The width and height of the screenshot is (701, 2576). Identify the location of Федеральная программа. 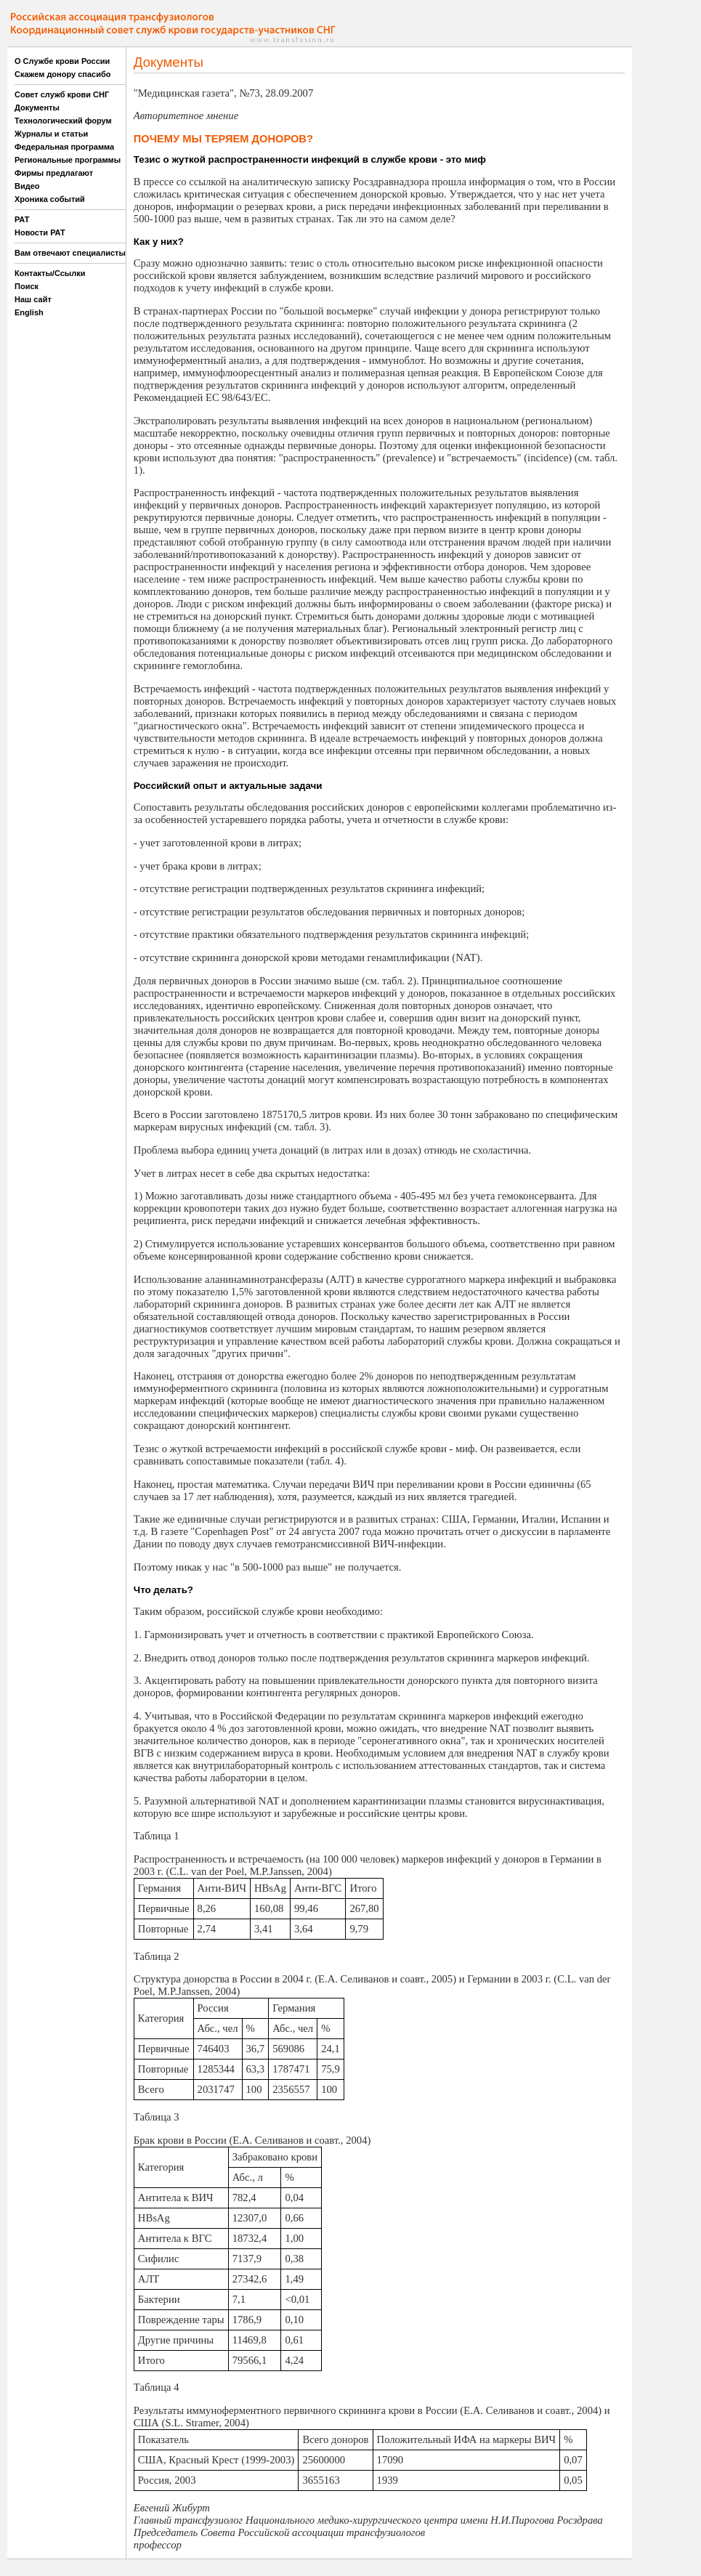
(64, 146).